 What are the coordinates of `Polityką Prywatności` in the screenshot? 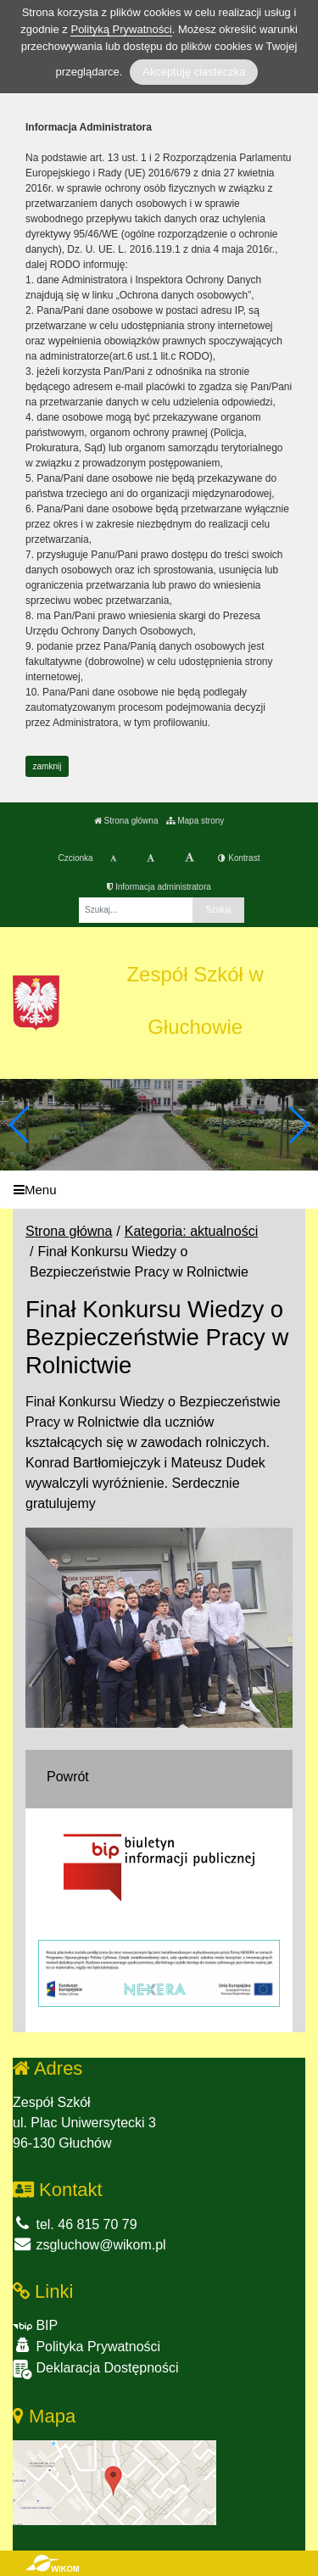 It's located at (120, 29).